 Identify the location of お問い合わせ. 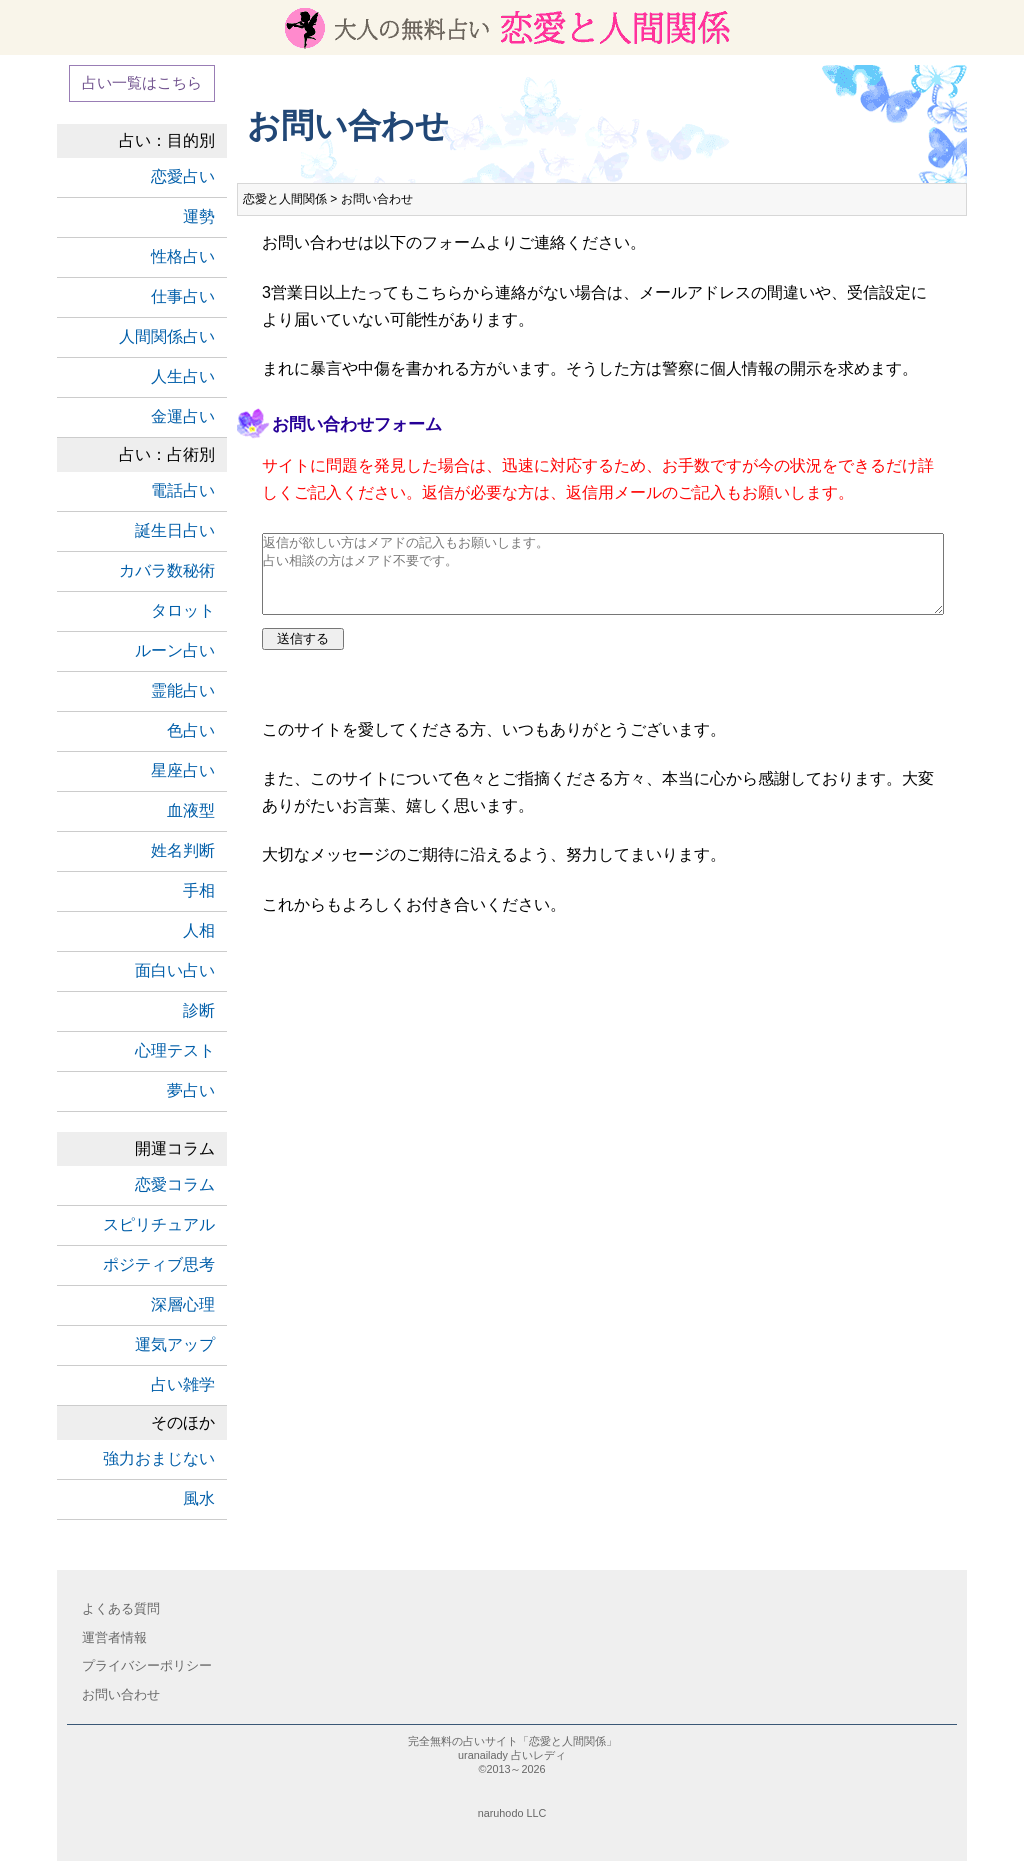
(121, 1694).